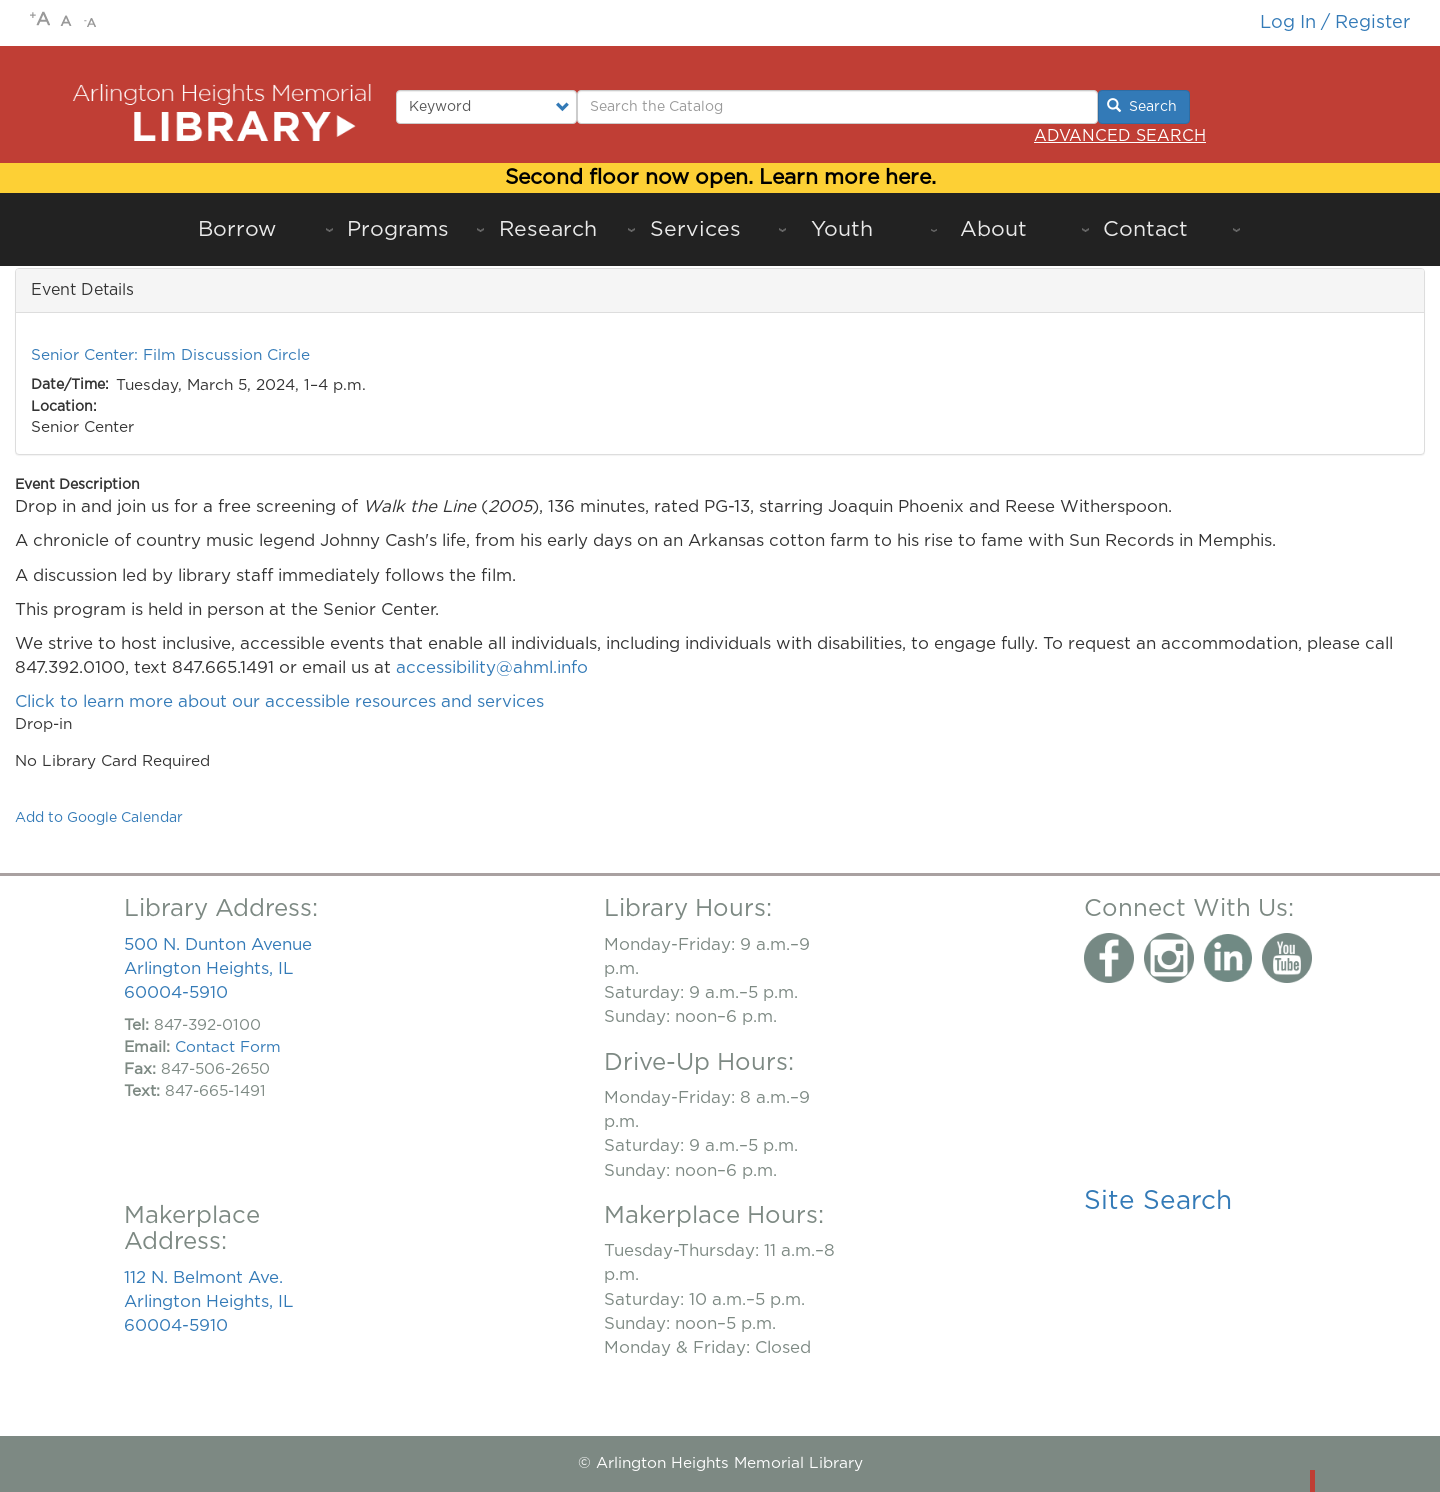 The image size is (1440, 1492). I want to click on accessibility@ahml.info, so click(492, 667).